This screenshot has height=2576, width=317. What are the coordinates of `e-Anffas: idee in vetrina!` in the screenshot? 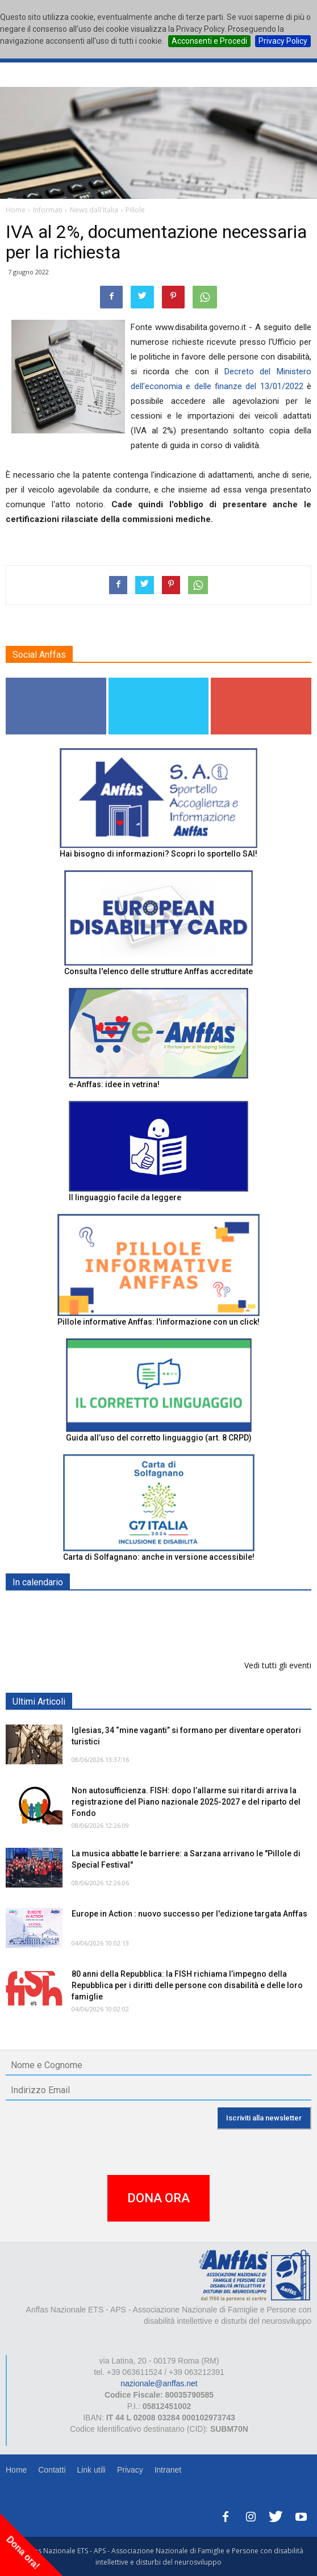 It's located at (114, 1084).